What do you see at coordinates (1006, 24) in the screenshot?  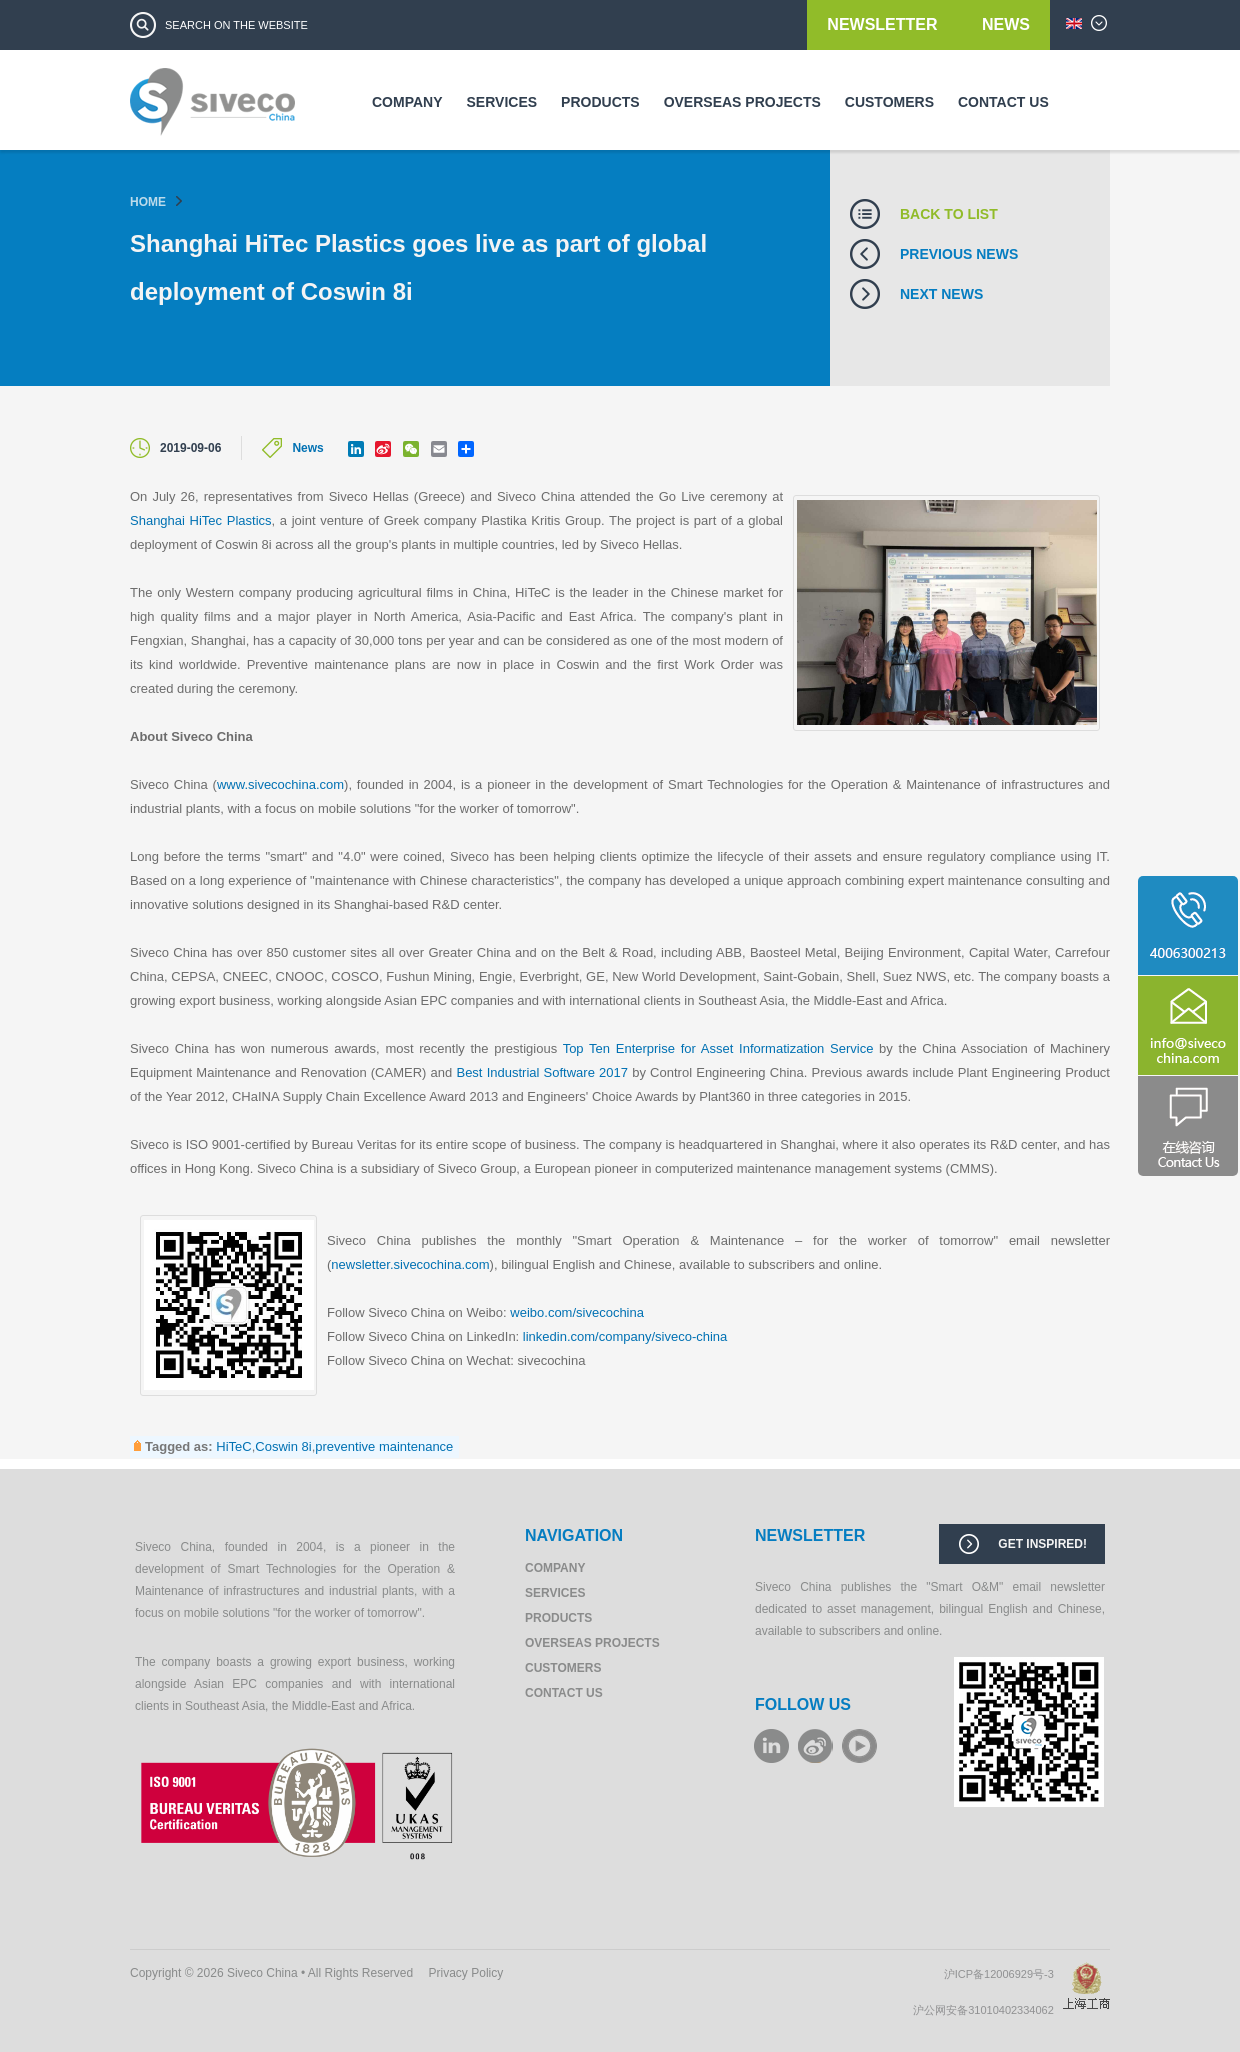 I see `News` at bounding box center [1006, 24].